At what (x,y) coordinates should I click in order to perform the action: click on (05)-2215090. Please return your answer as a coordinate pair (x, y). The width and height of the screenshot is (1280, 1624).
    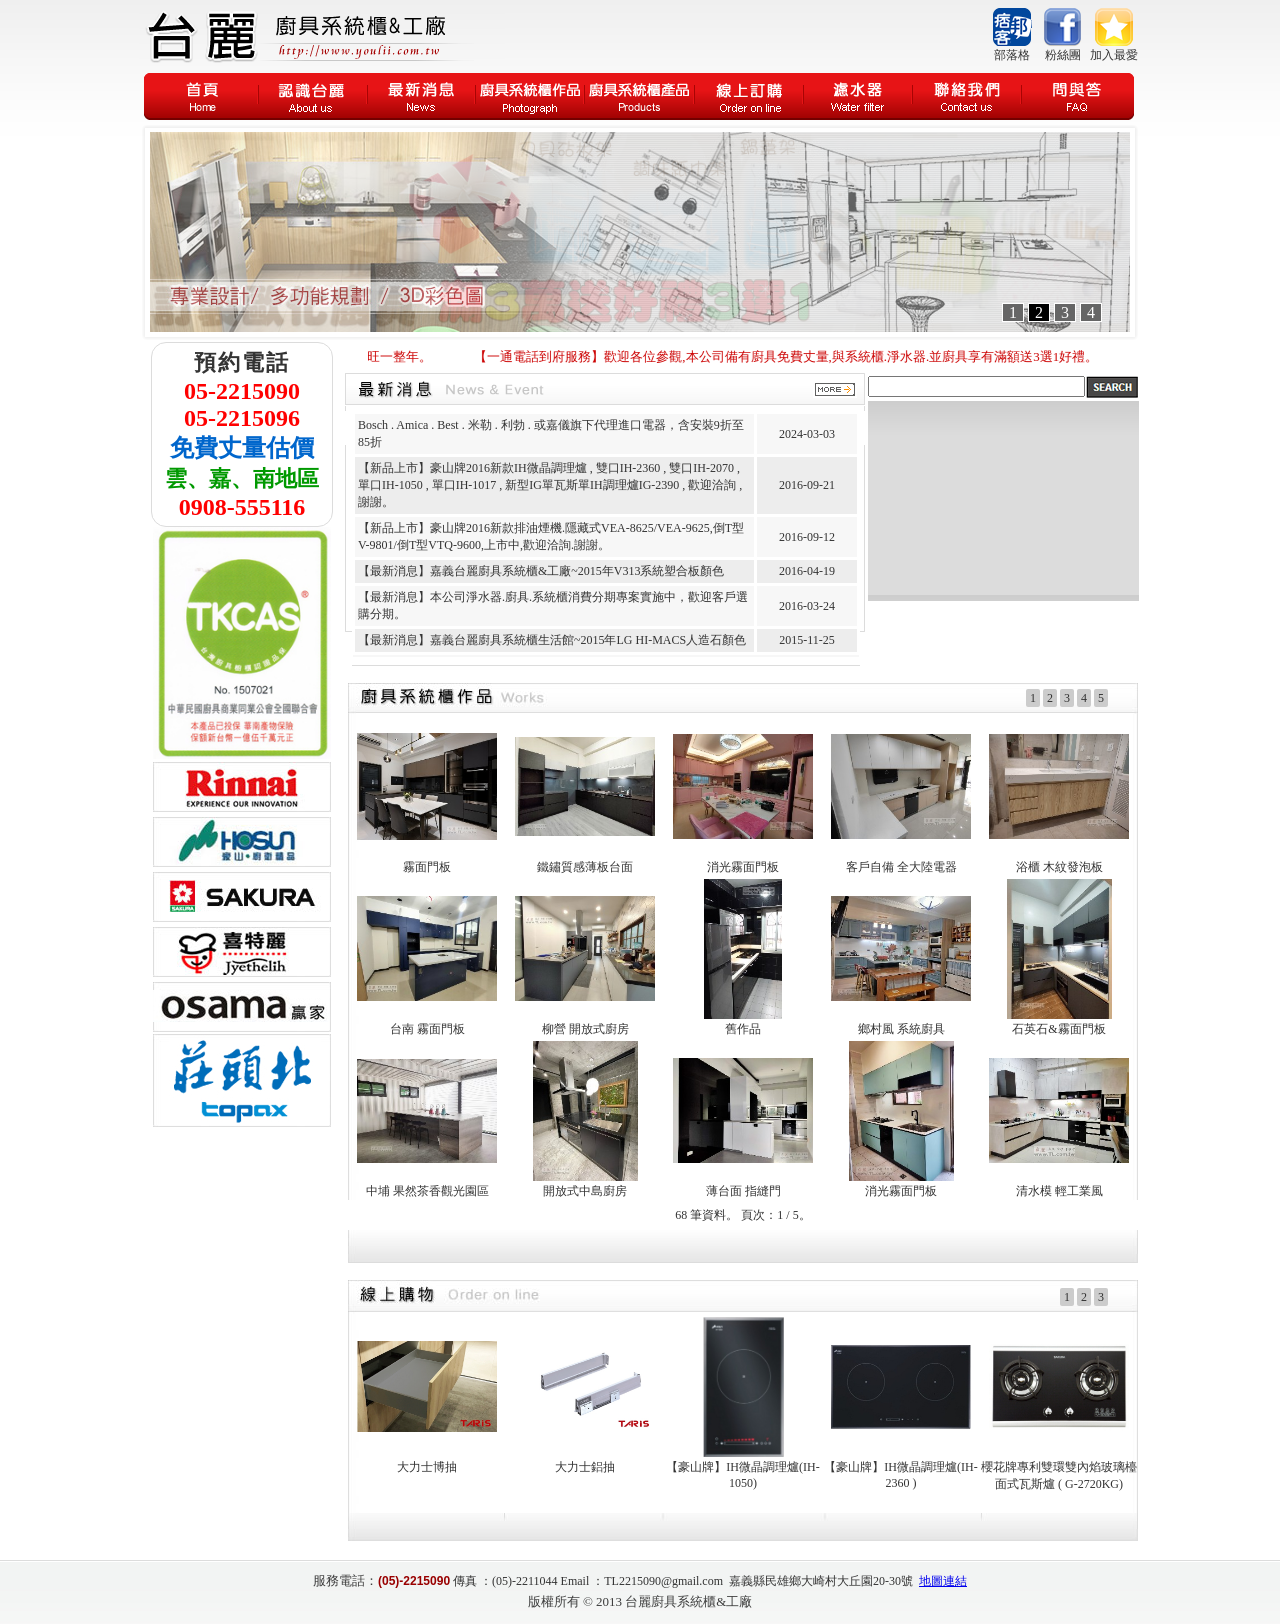
    Looking at the image, I should click on (414, 1581).